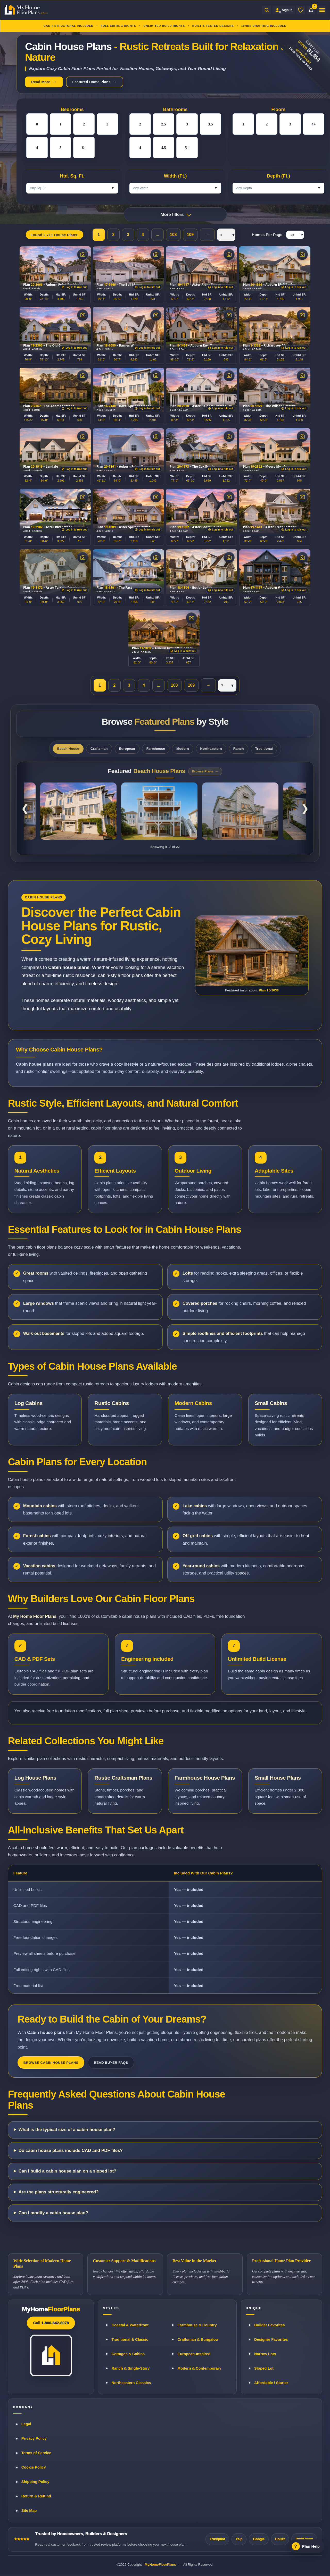 The image size is (330, 2576). I want to click on Call 1-800-642-8078, so click(51, 2323).